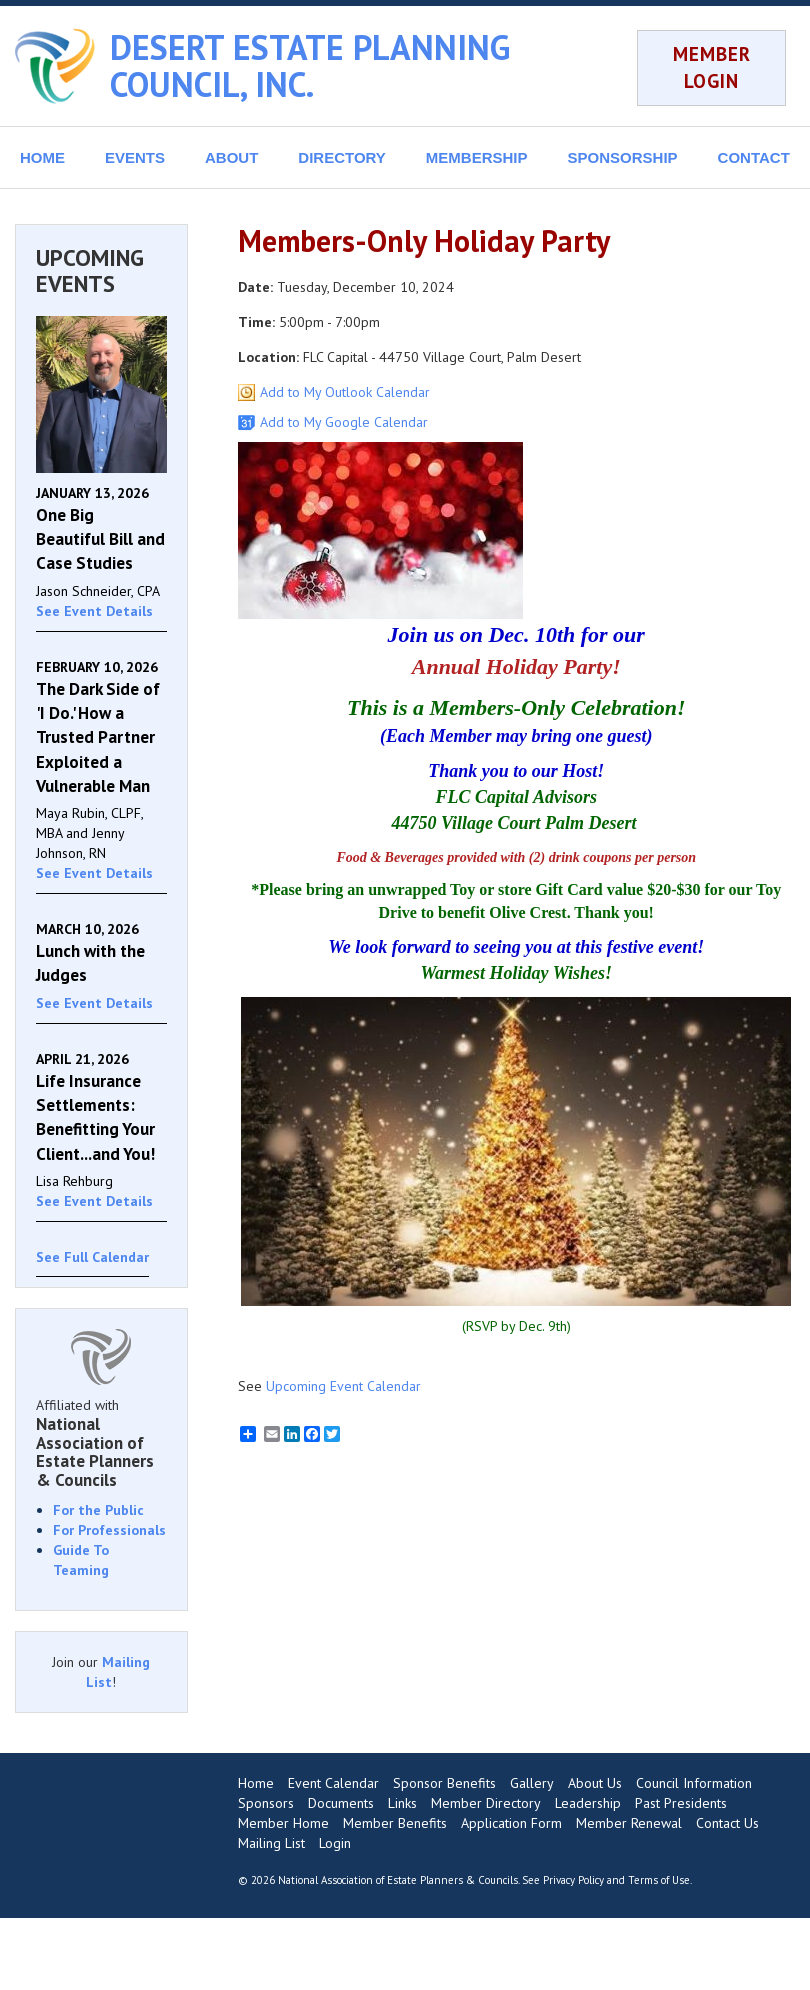  Describe the element at coordinates (659, 1880) in the screenshot. I see `Terms of Use` at that location.